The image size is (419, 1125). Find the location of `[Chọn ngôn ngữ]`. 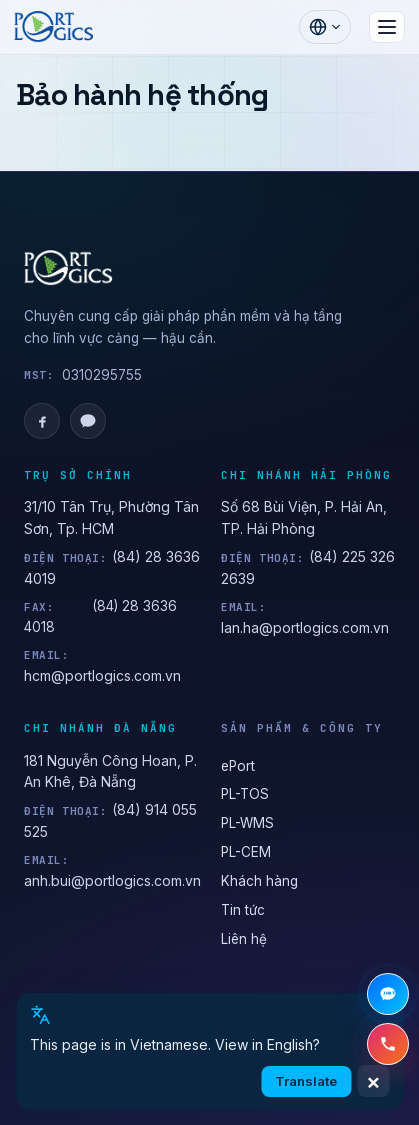

[Chọn ngôn ngữ] is located at coordinates (325, 27).